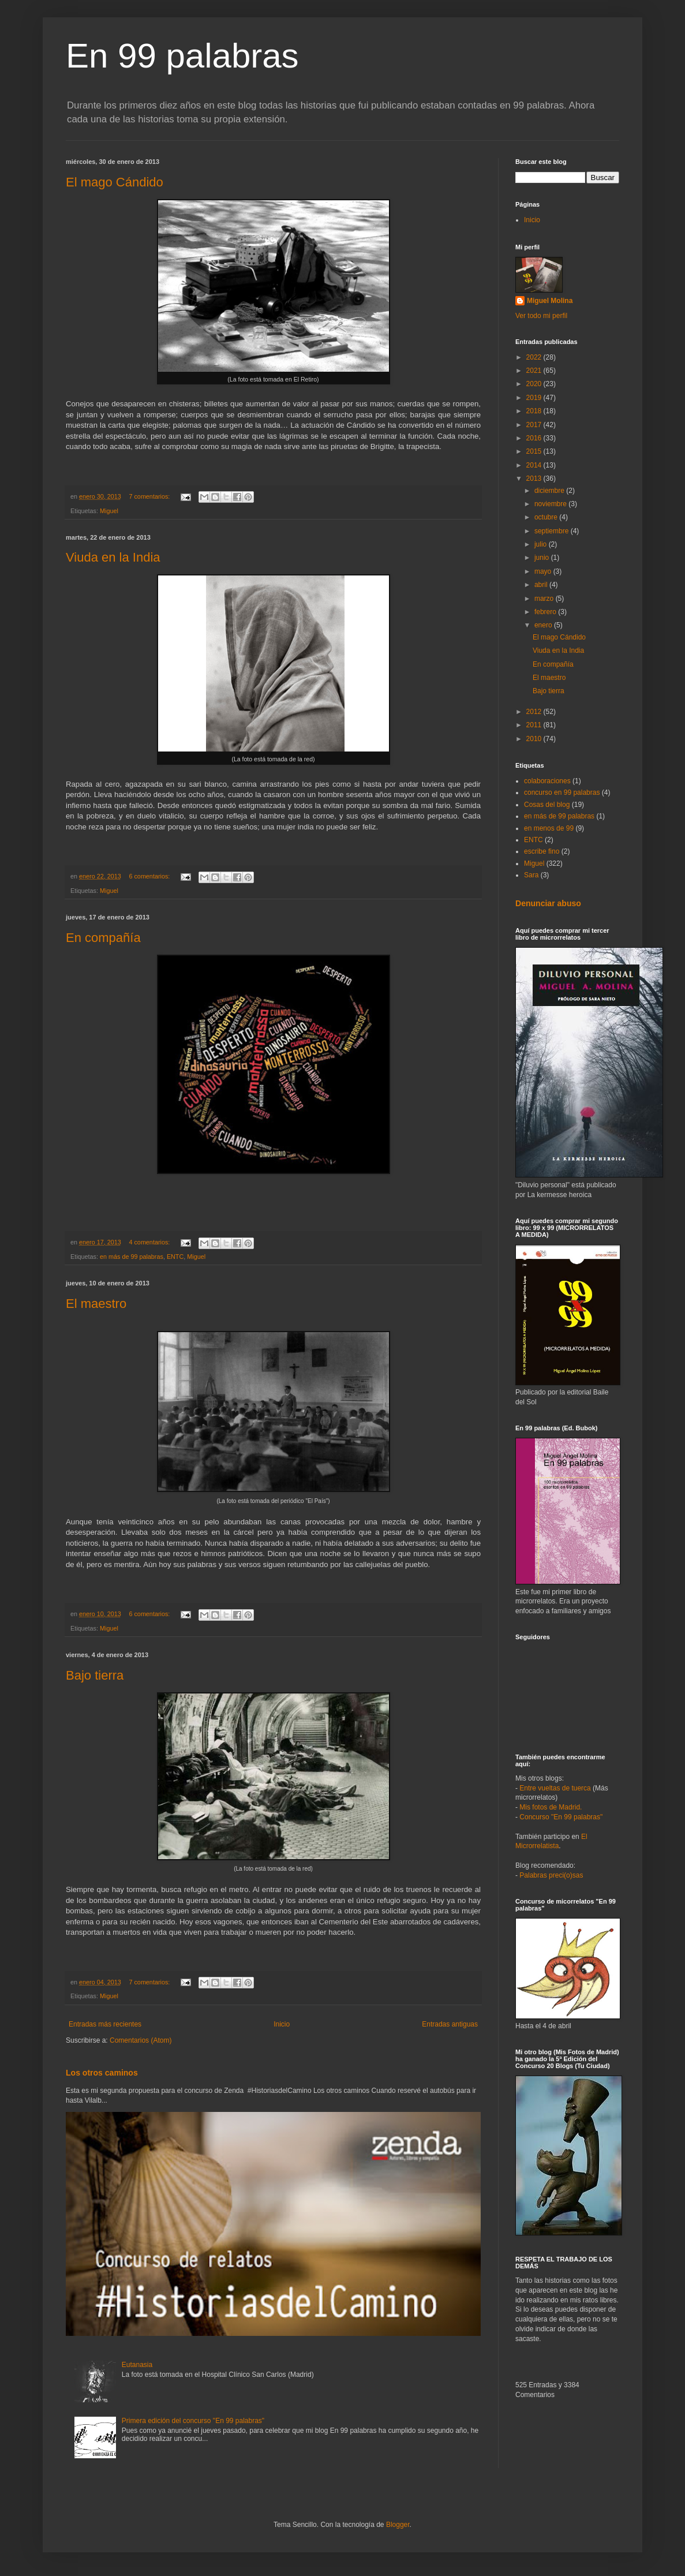 This screenshot has width=685, height=2576. I want to click on escribe fino, so click(541, 851).